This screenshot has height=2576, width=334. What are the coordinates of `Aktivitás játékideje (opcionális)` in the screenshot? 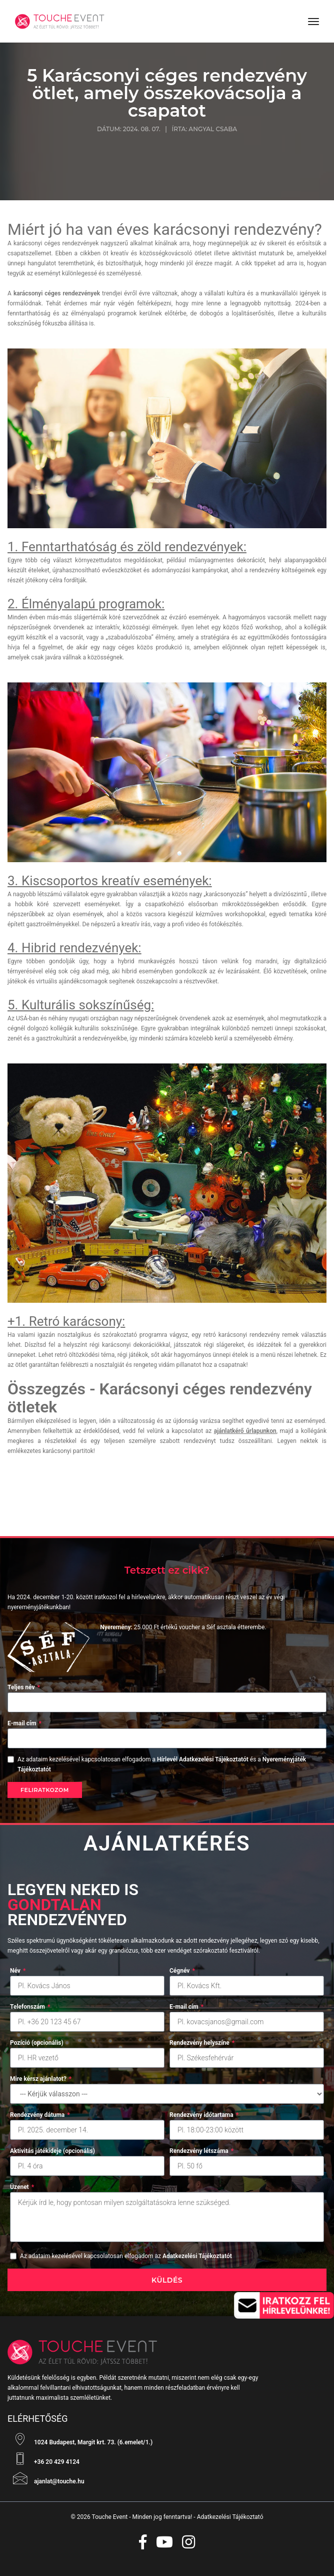 It's located at (52, 2150).